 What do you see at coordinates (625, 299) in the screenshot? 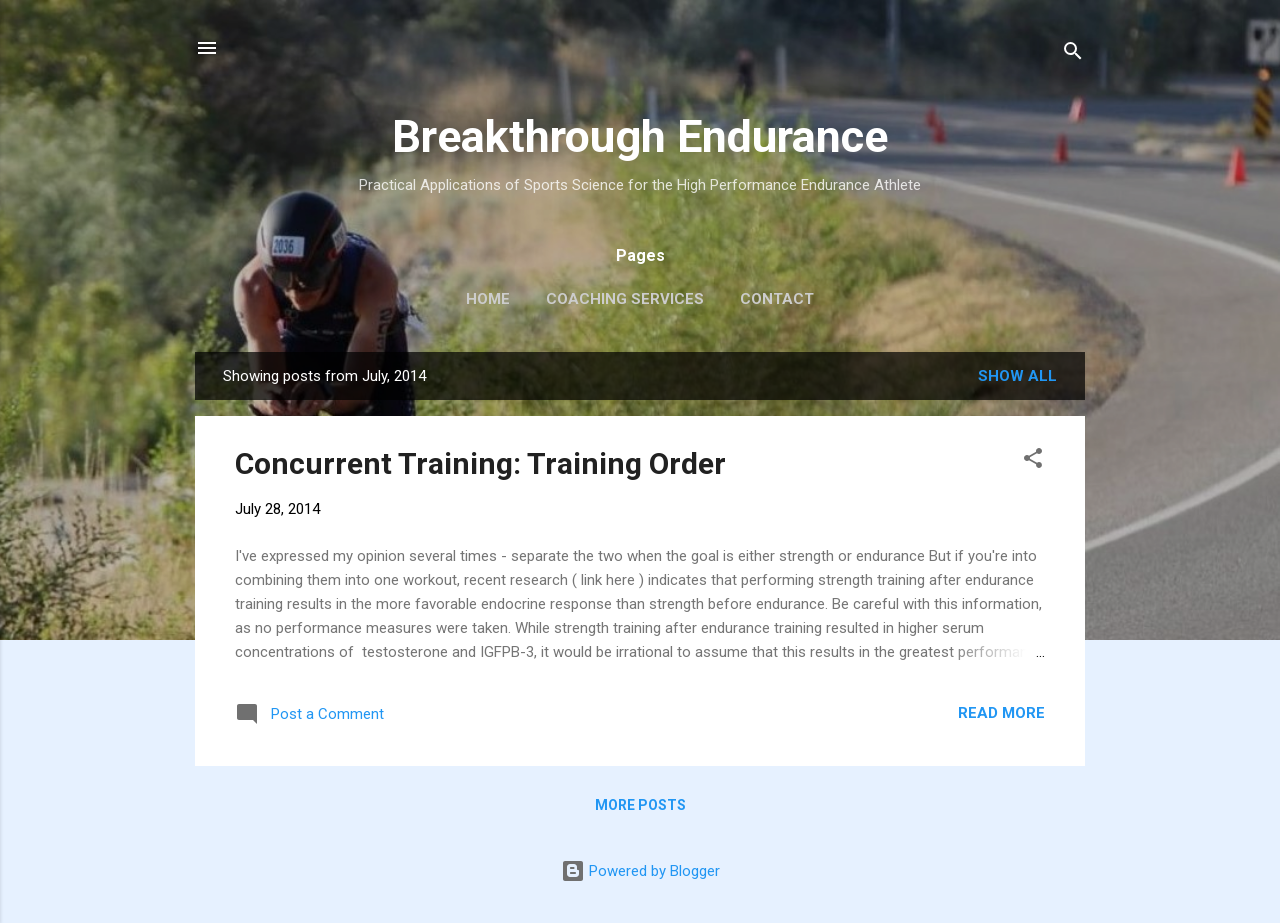
I see `Coaching Services` at bounding box center [625, 299].